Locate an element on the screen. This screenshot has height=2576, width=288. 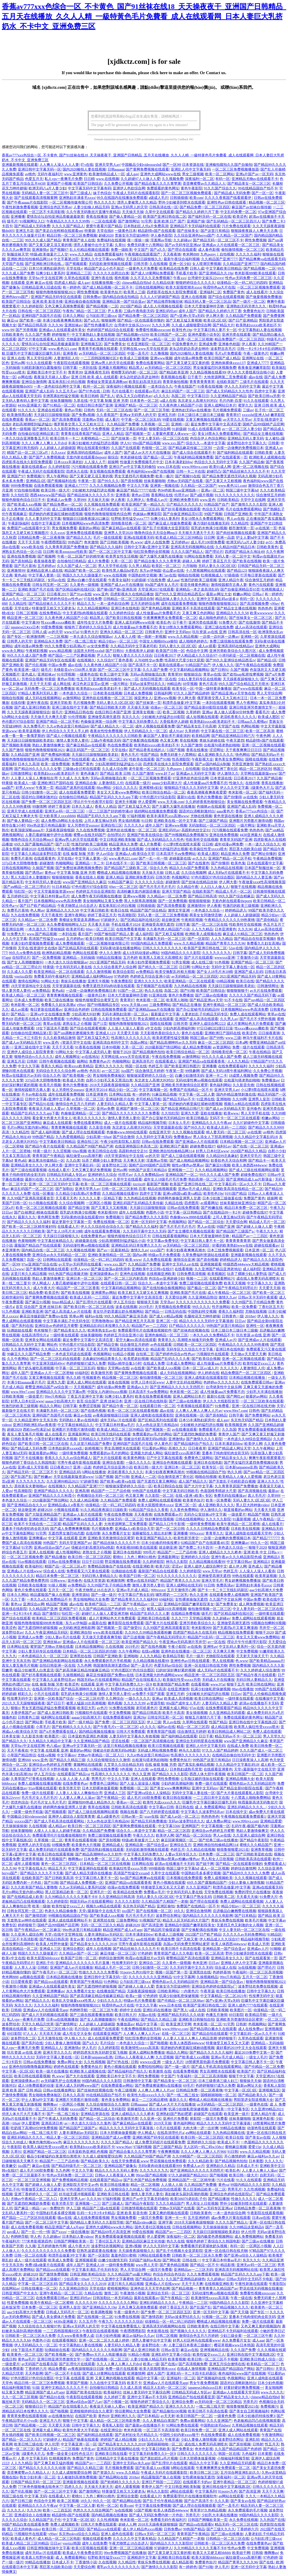
亚洲色欲天天天堂色欲网 is located at coordinates (150, 2288).